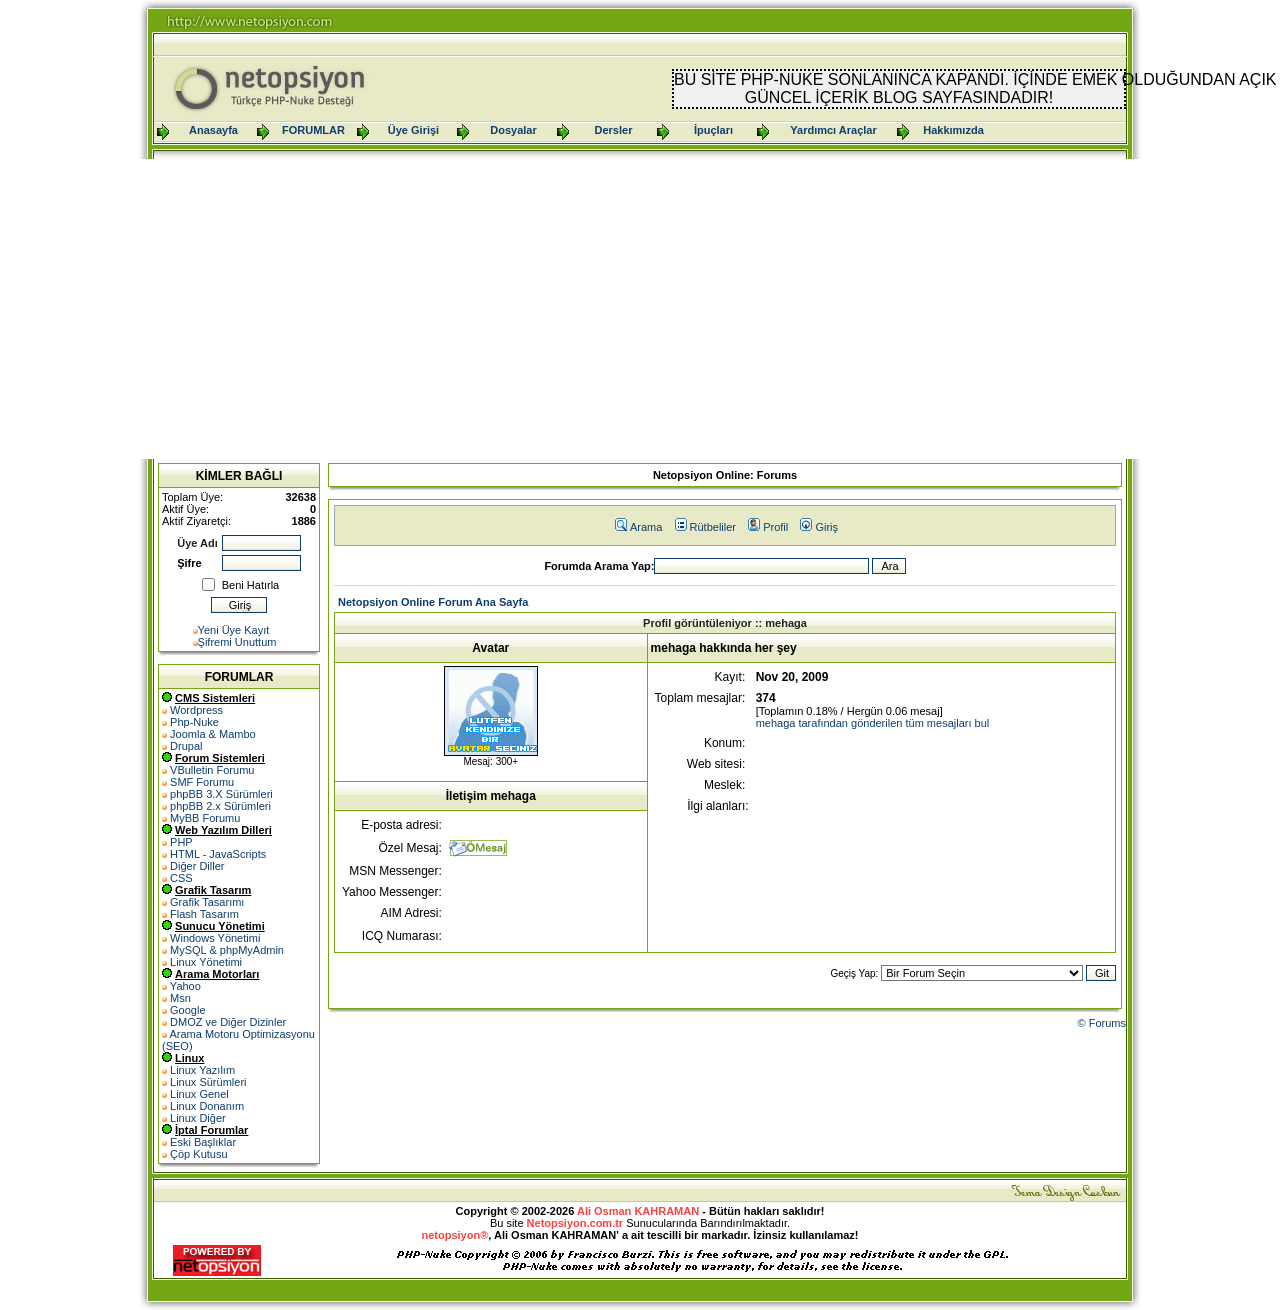 The image size is (1280, 1310). I want to click on Çöp Kutusu, so click(198, 1154).